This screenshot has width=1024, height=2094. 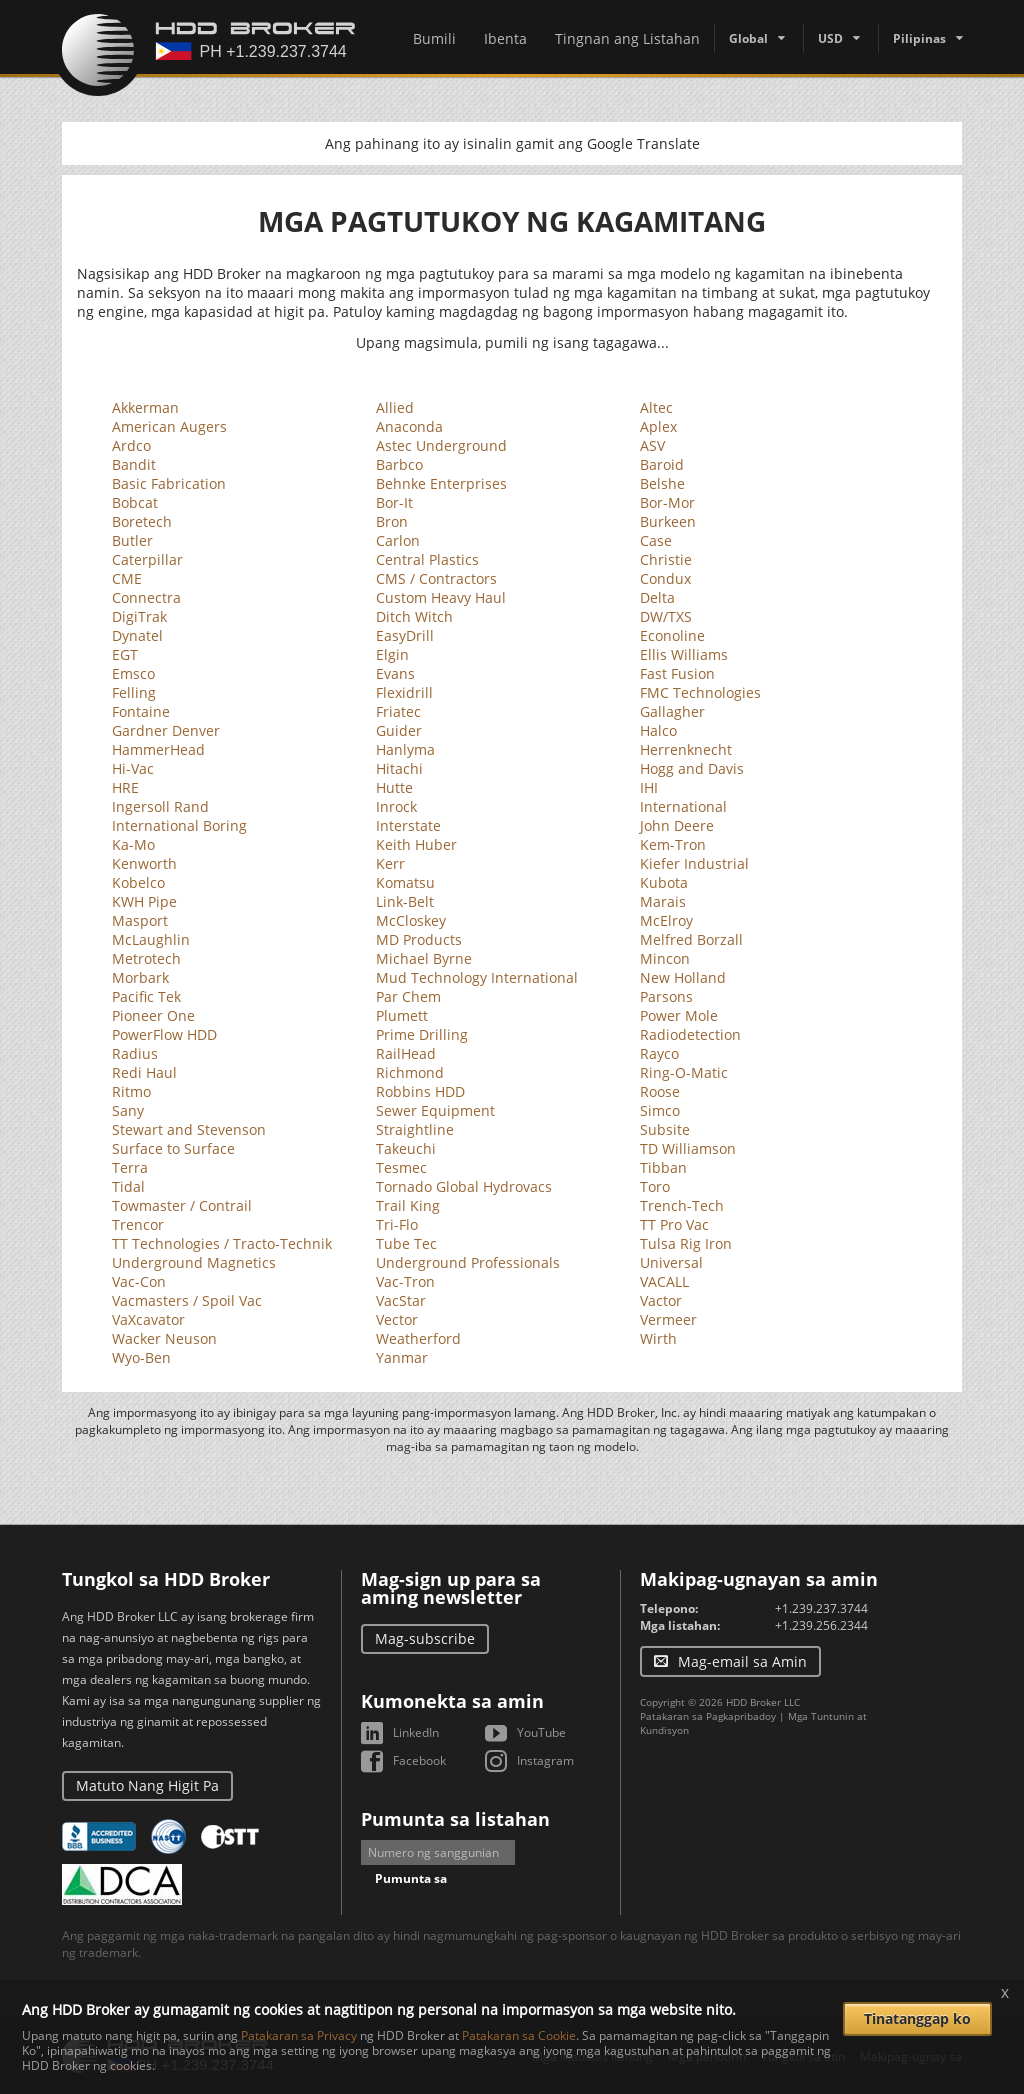 What do you see at coordinates (395, 407) in the screenshot?
I see `Allied` at bounding box center [395, 407].